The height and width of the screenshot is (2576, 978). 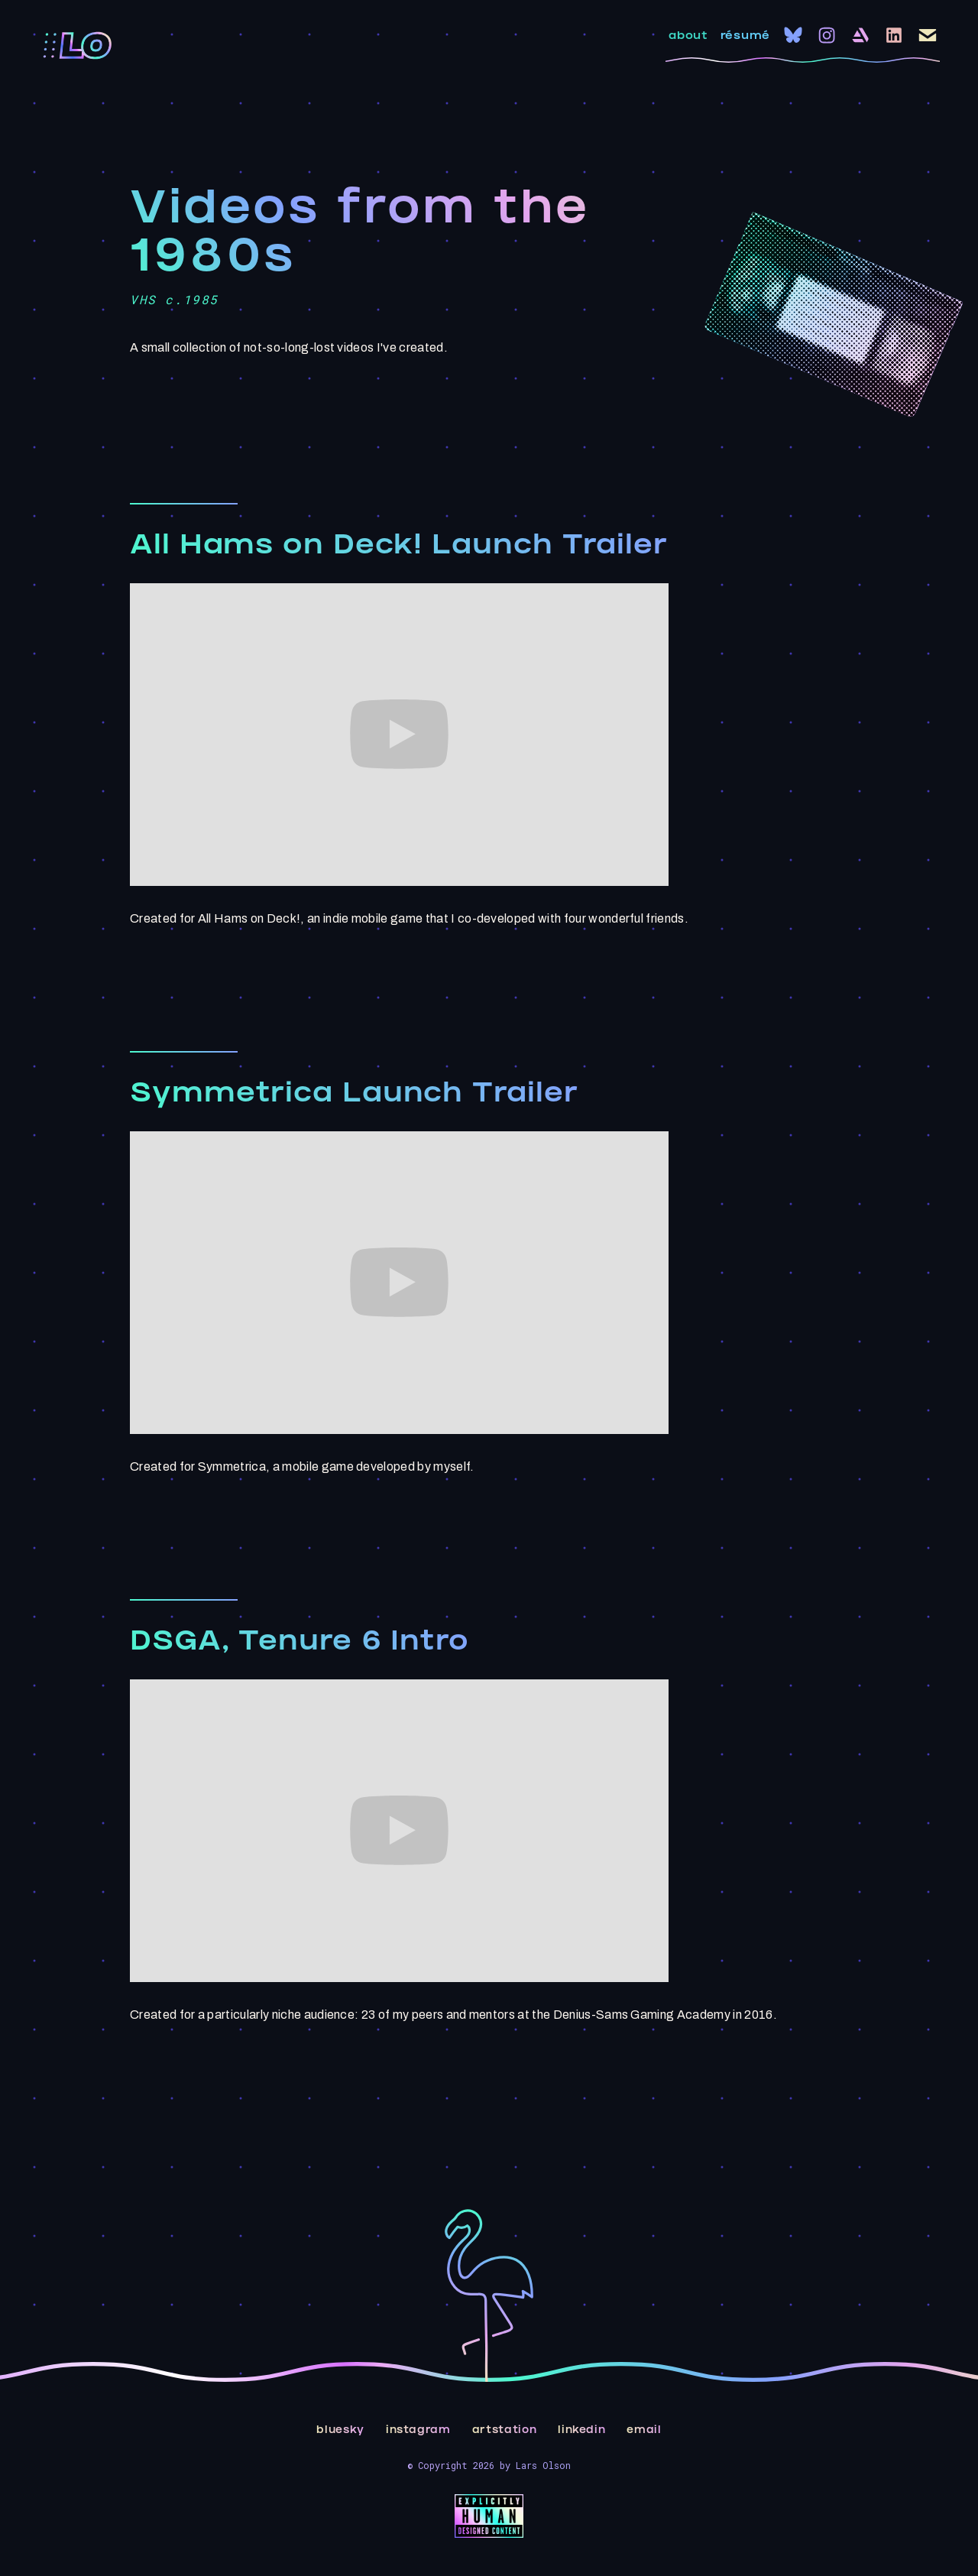 I want to click on artstation, so click(x=504, y=2431).